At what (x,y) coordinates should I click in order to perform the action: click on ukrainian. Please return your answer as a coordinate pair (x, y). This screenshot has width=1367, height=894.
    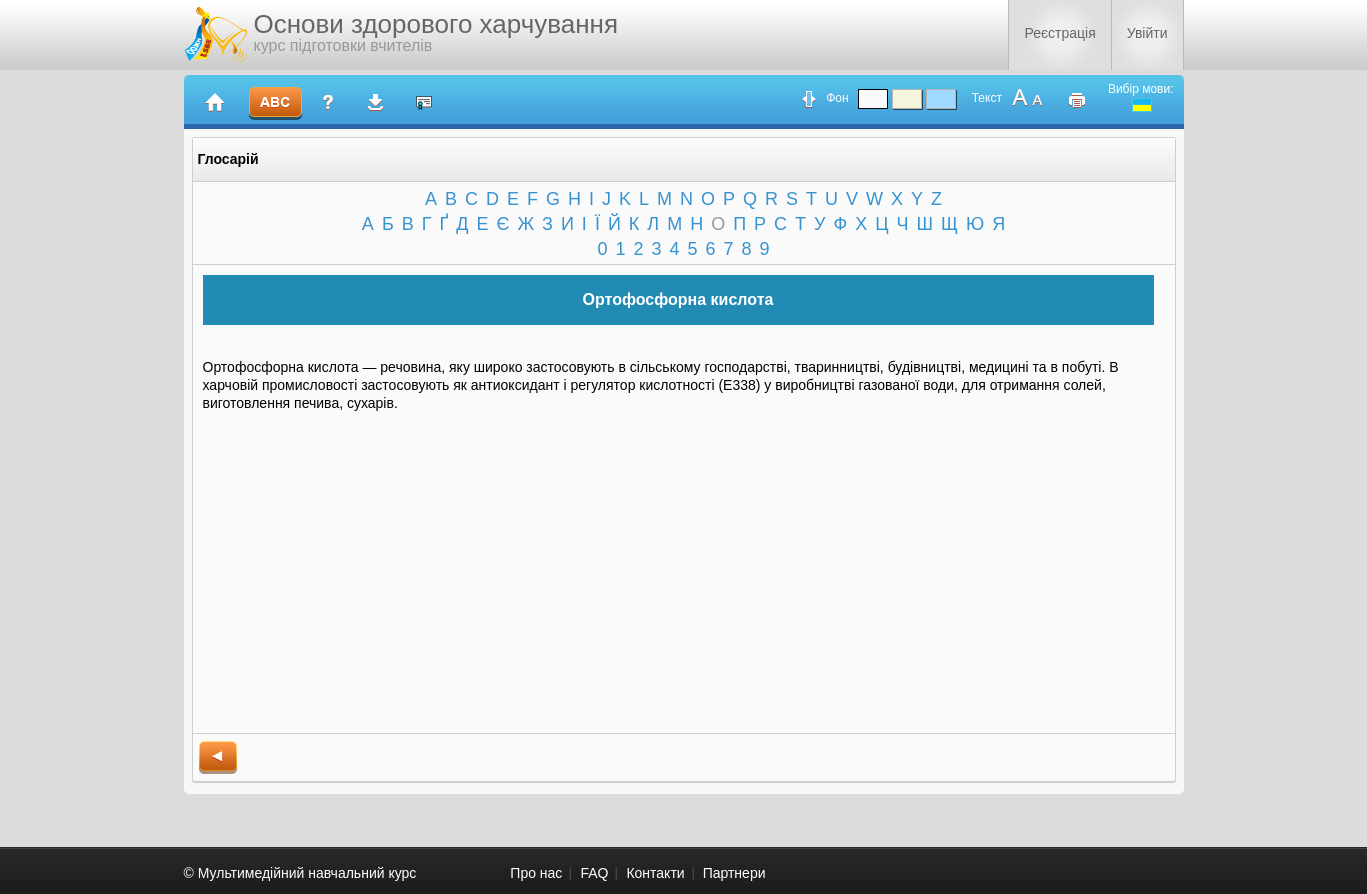
    Looking at the image, I should click on (1142, 105).